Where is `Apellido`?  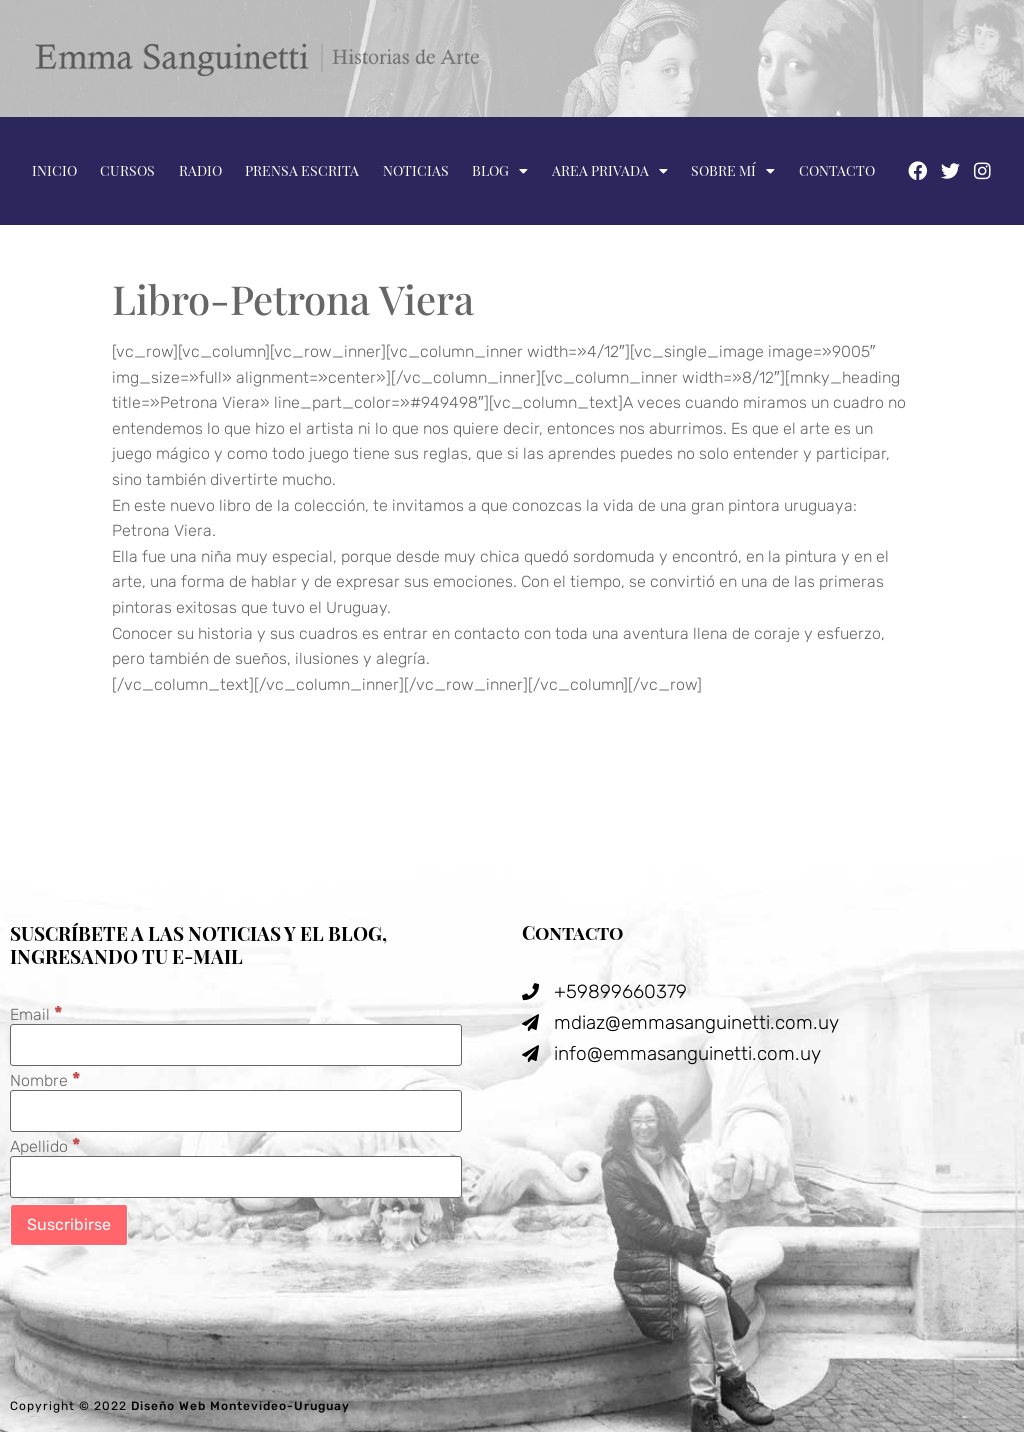
Apellido is located at coordinates (45, 1145).